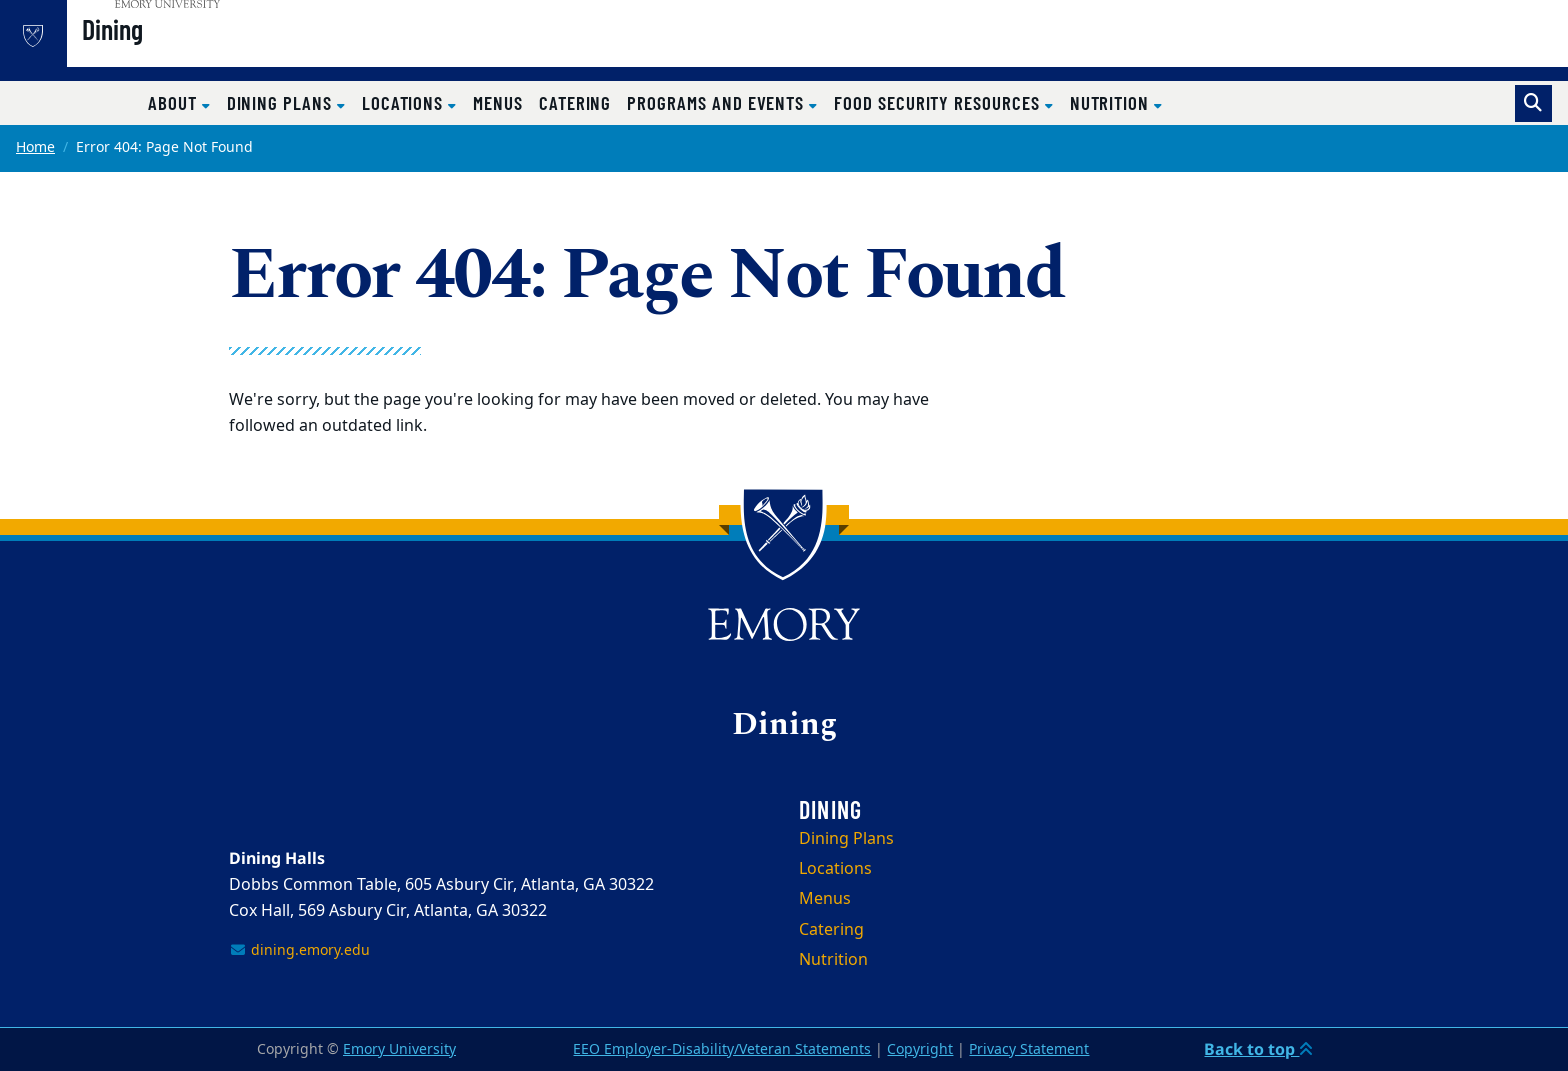  Describe the element at coordinates (575, 102) in the screenshot. I see `Catering` at that location.